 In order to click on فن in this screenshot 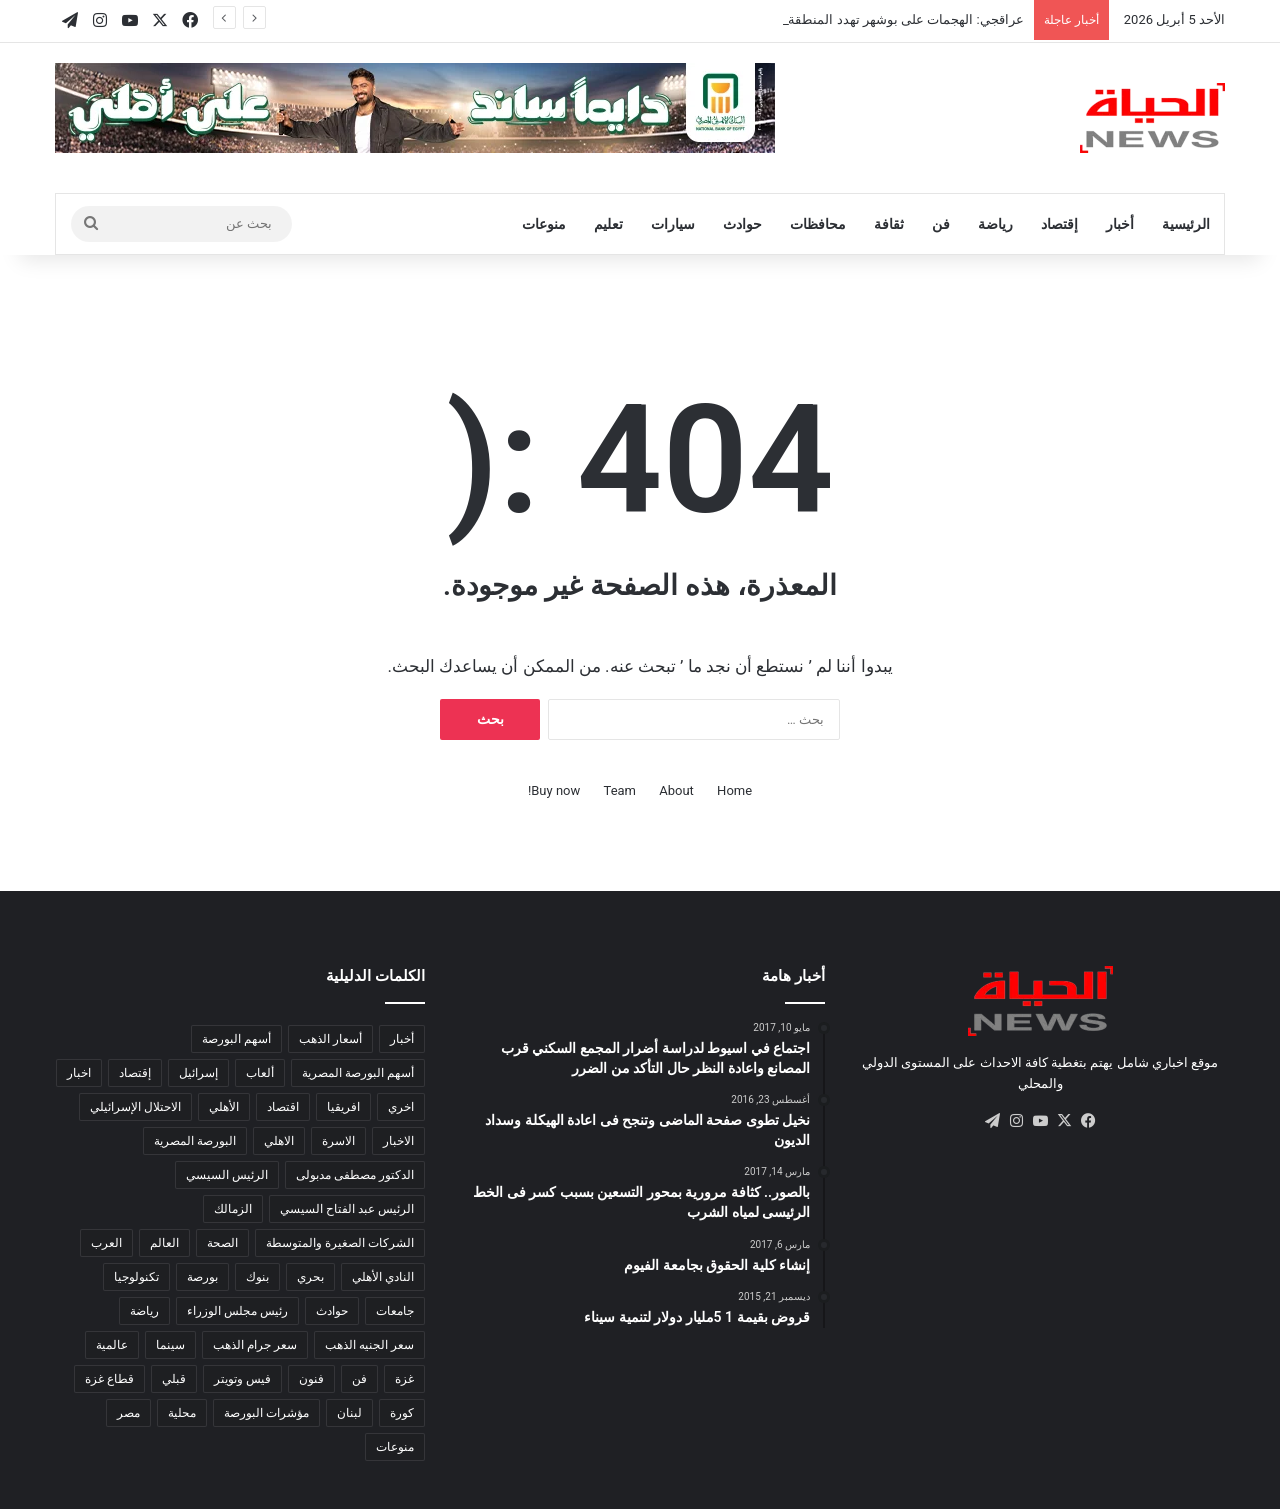, I will do `click(941, 224)`.